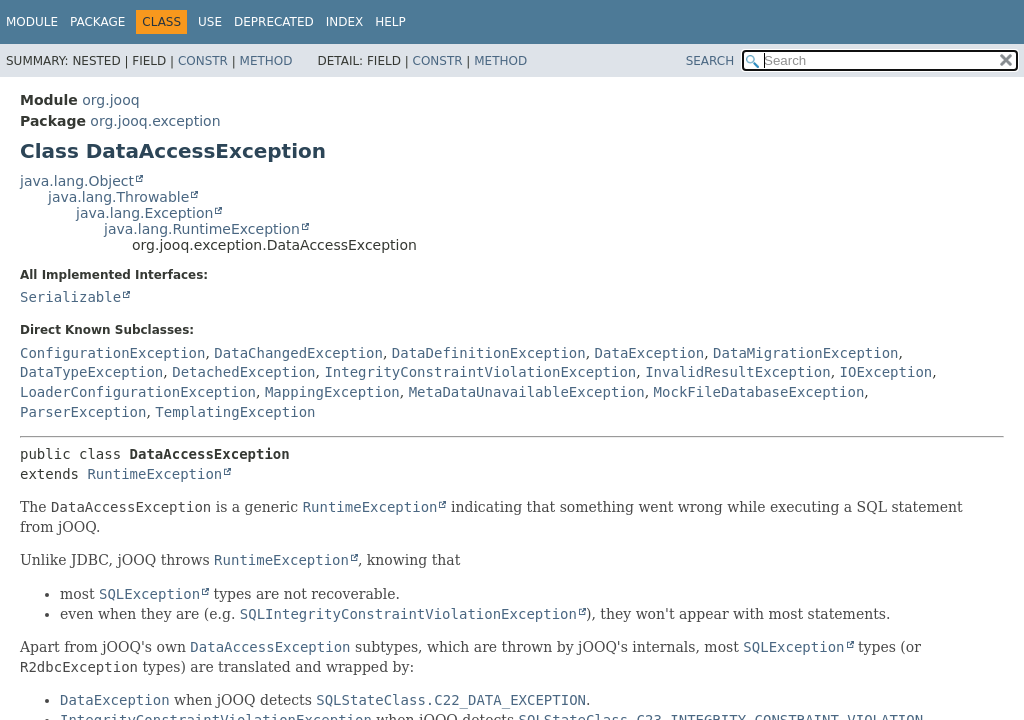 This screenshot has width=1024, height=720. I want to click on DetachedException, so click(243, 372).